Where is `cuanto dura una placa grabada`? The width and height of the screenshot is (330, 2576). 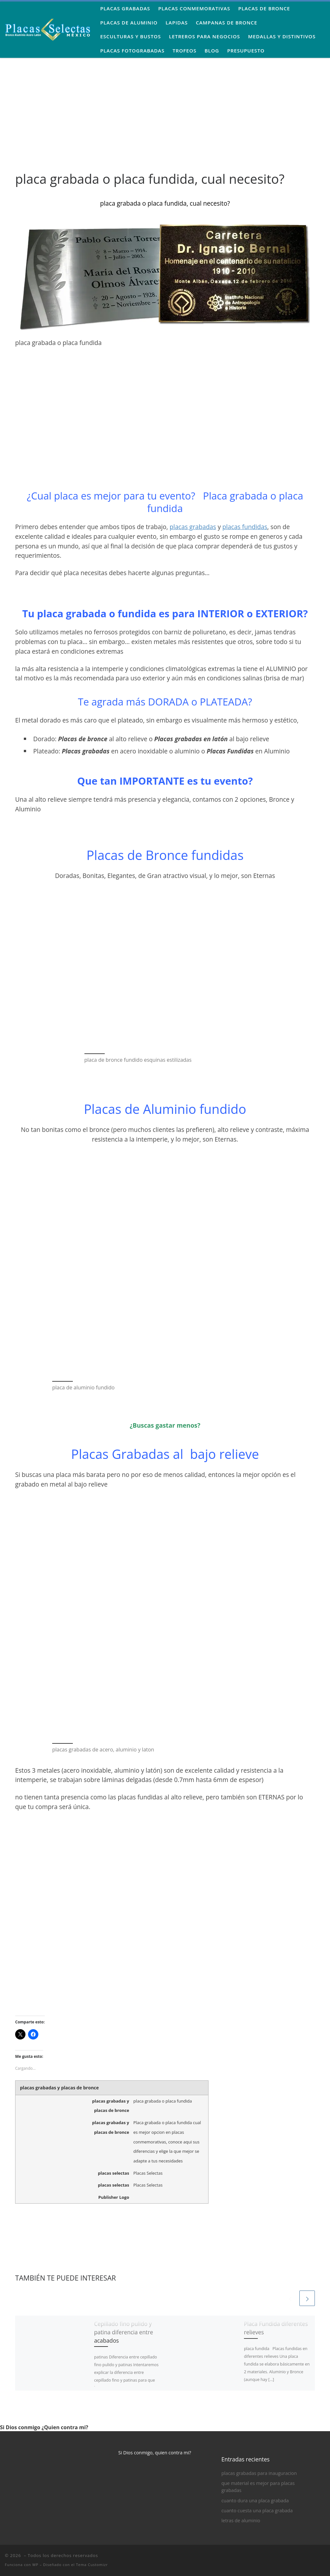
cuanto dura una placa grabada is located at coordinates (255, 2500).